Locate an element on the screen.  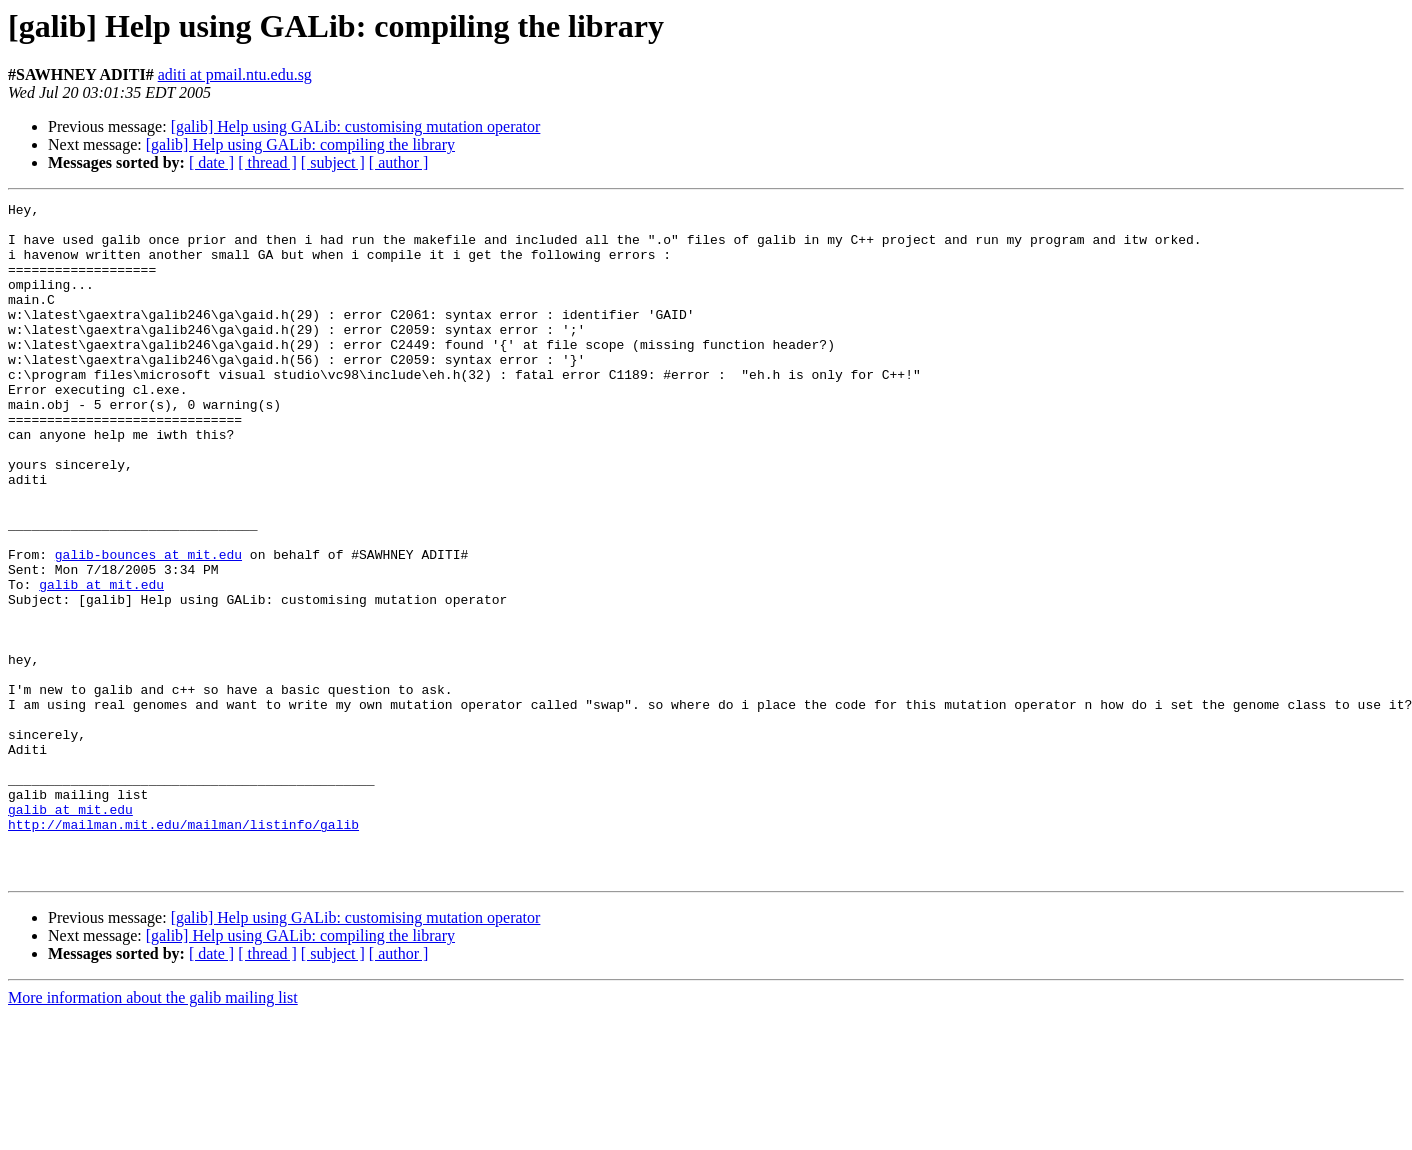
http://mailman.mit.edu/mailman/listinfo/galib is located at coordinates (183, 950).